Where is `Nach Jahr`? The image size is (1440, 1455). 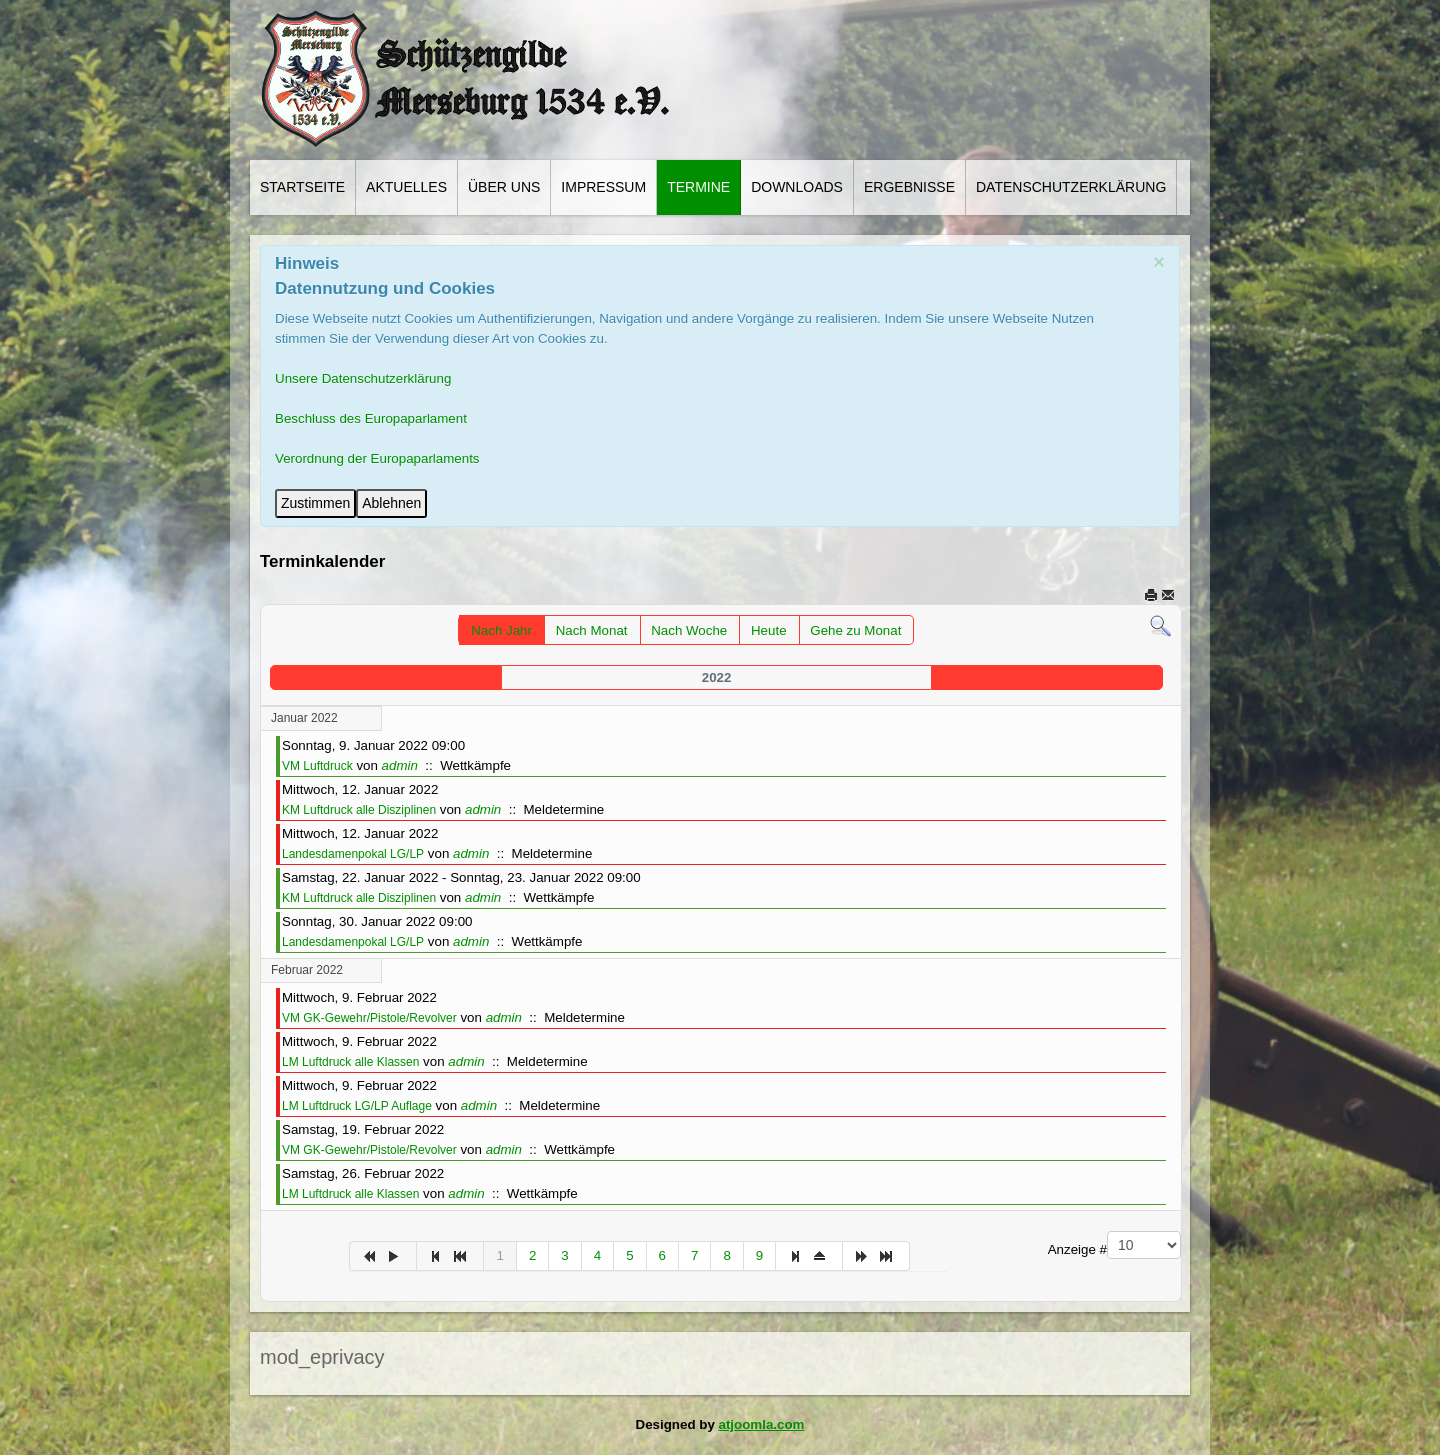
Nach Jahr is located at coordinates (501, 630).